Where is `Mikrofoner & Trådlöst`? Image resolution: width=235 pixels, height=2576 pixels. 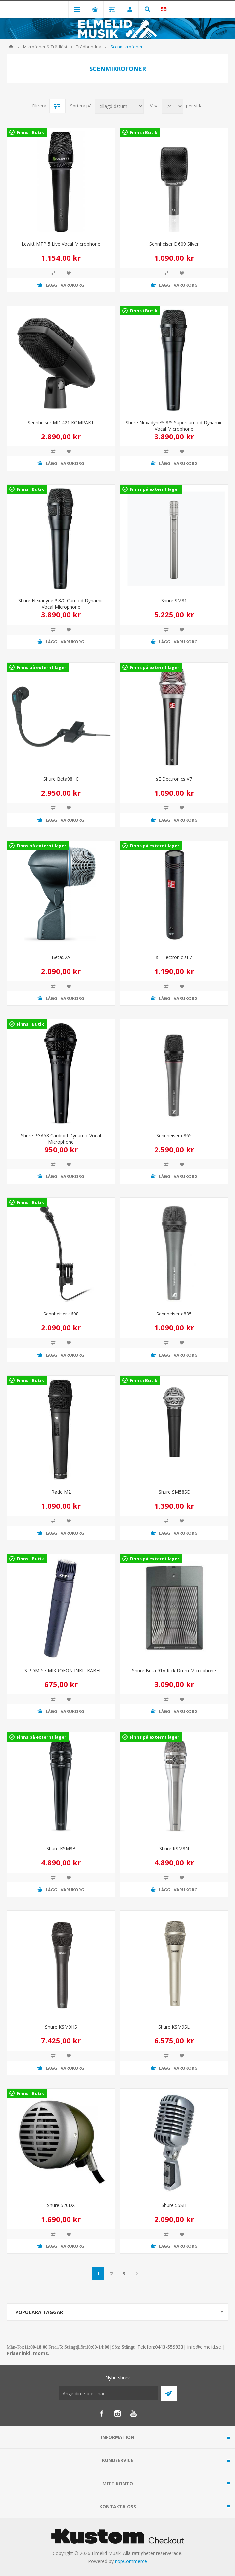
Mikrofoner & Trådlöst is located at coordinates (45, 47).